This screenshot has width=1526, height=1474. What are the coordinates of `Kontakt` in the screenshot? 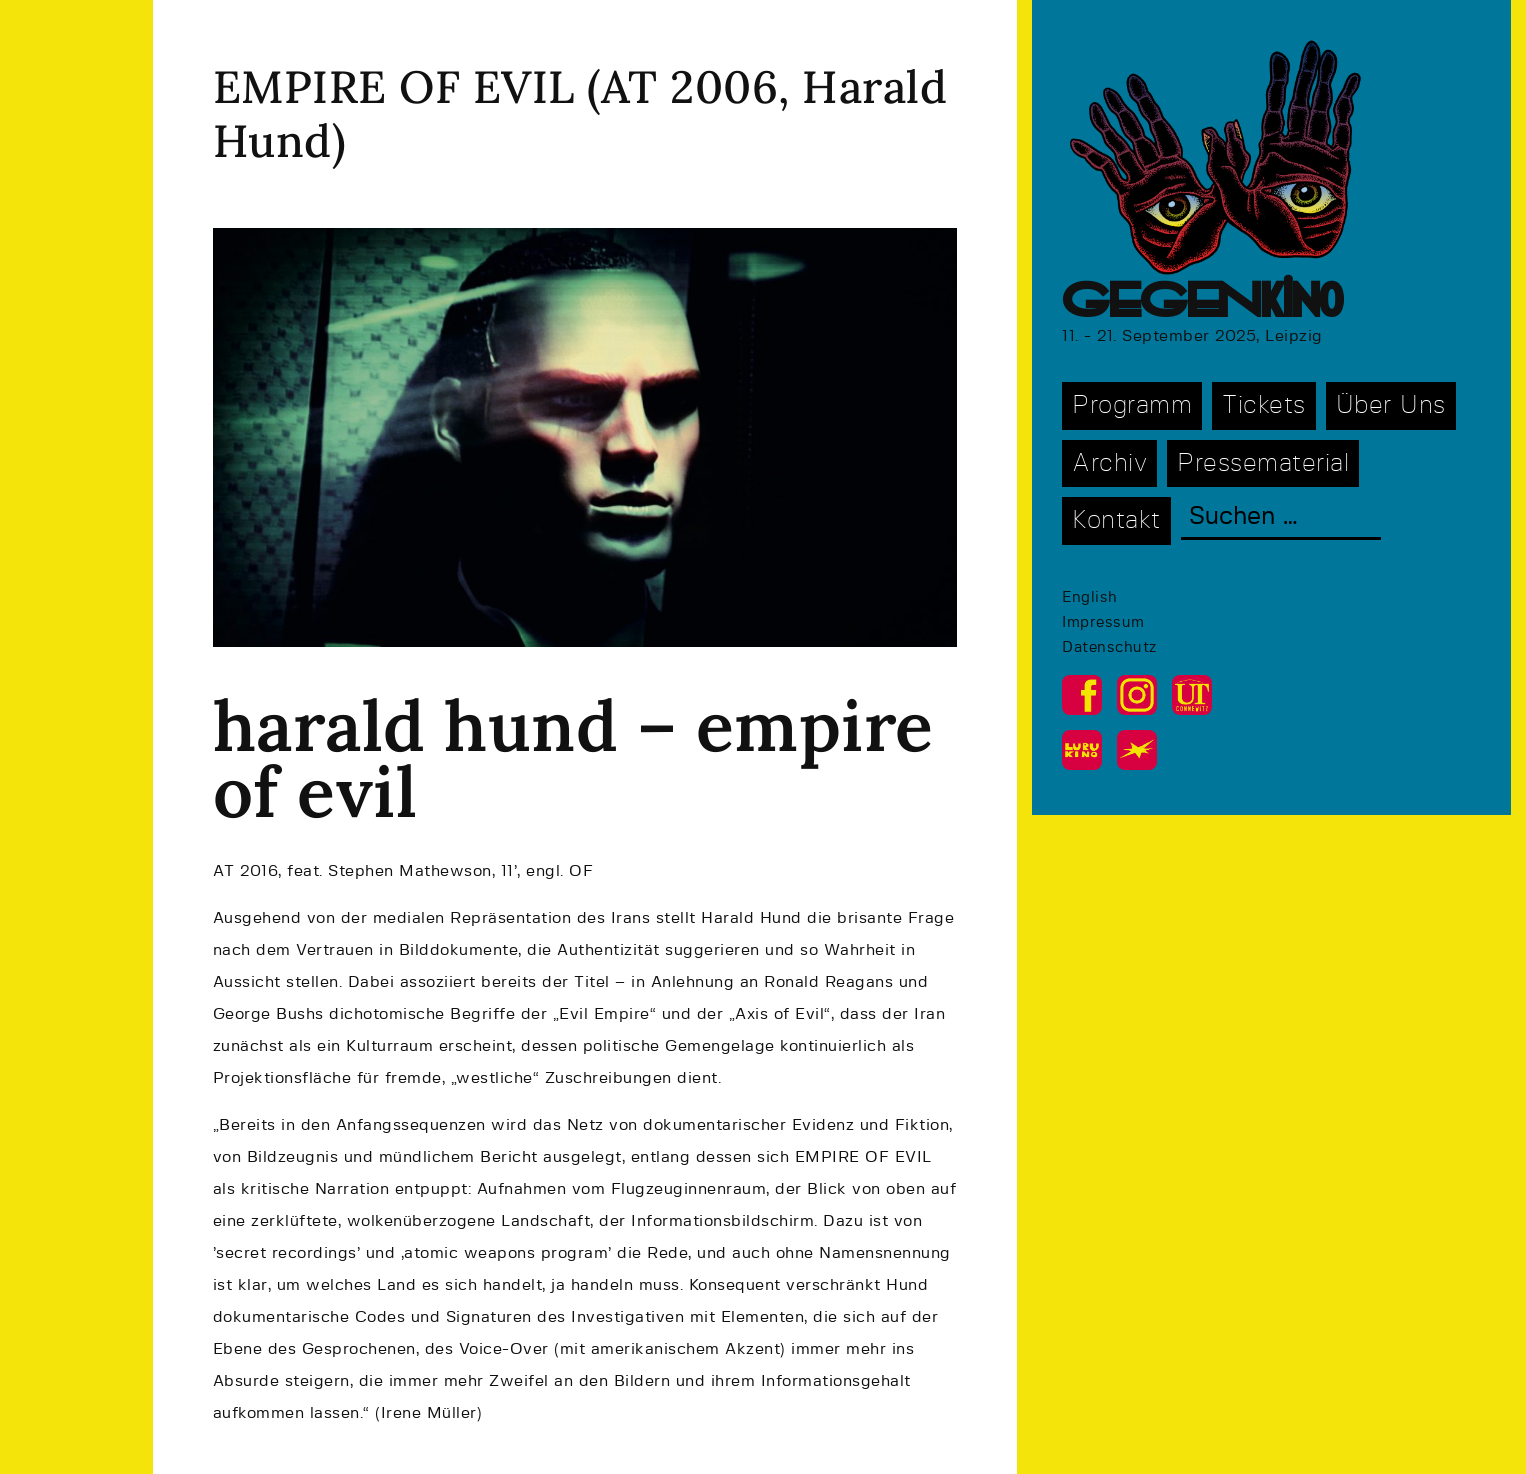 It's located at (1116, 520).